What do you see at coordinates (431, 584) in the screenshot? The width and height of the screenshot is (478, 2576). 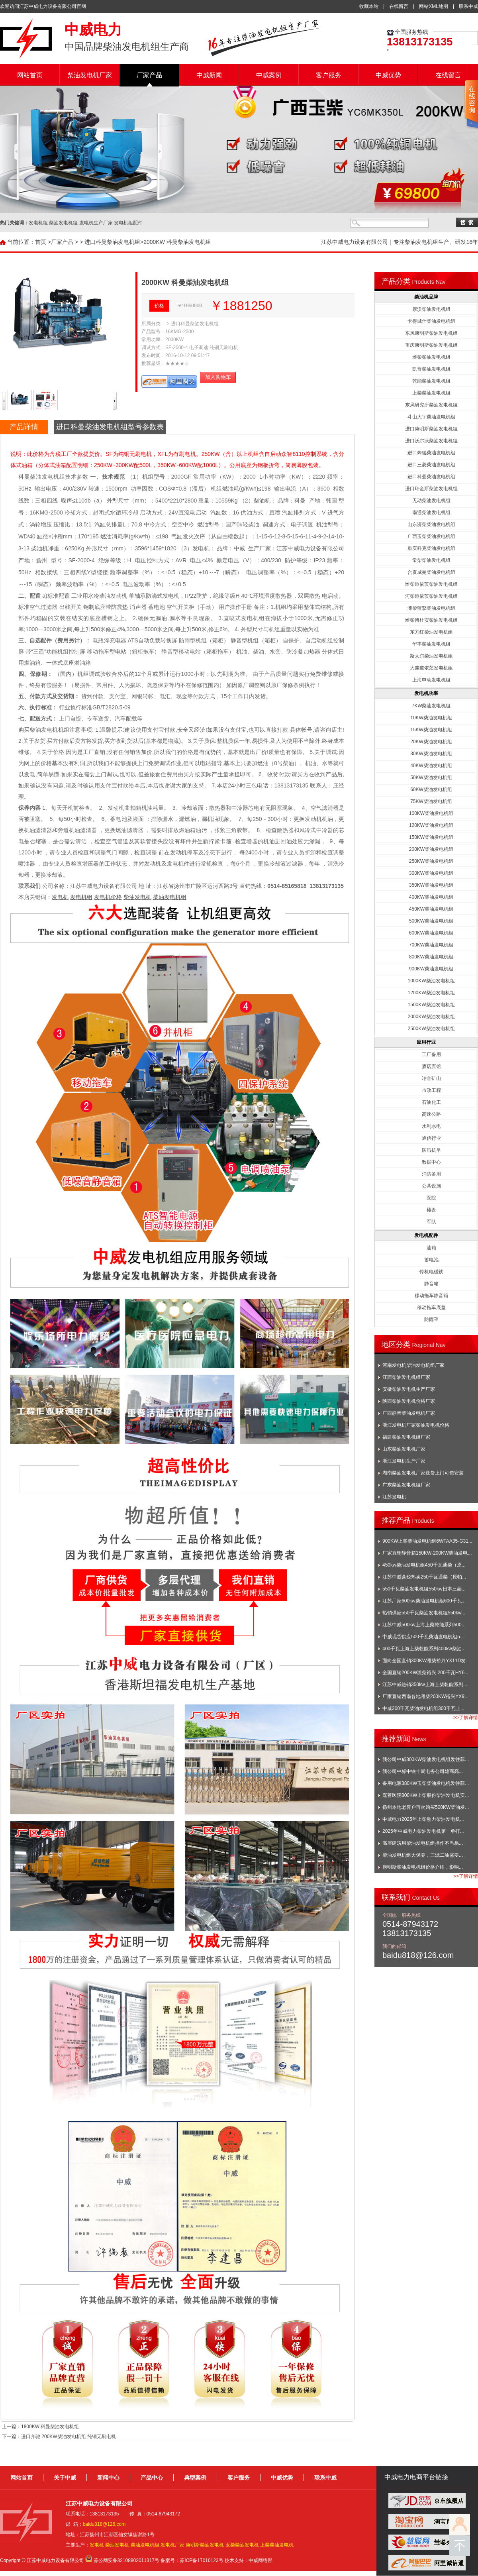 I see `潍柴道依茨柴油发电机组` at bounding box center [431, 584].